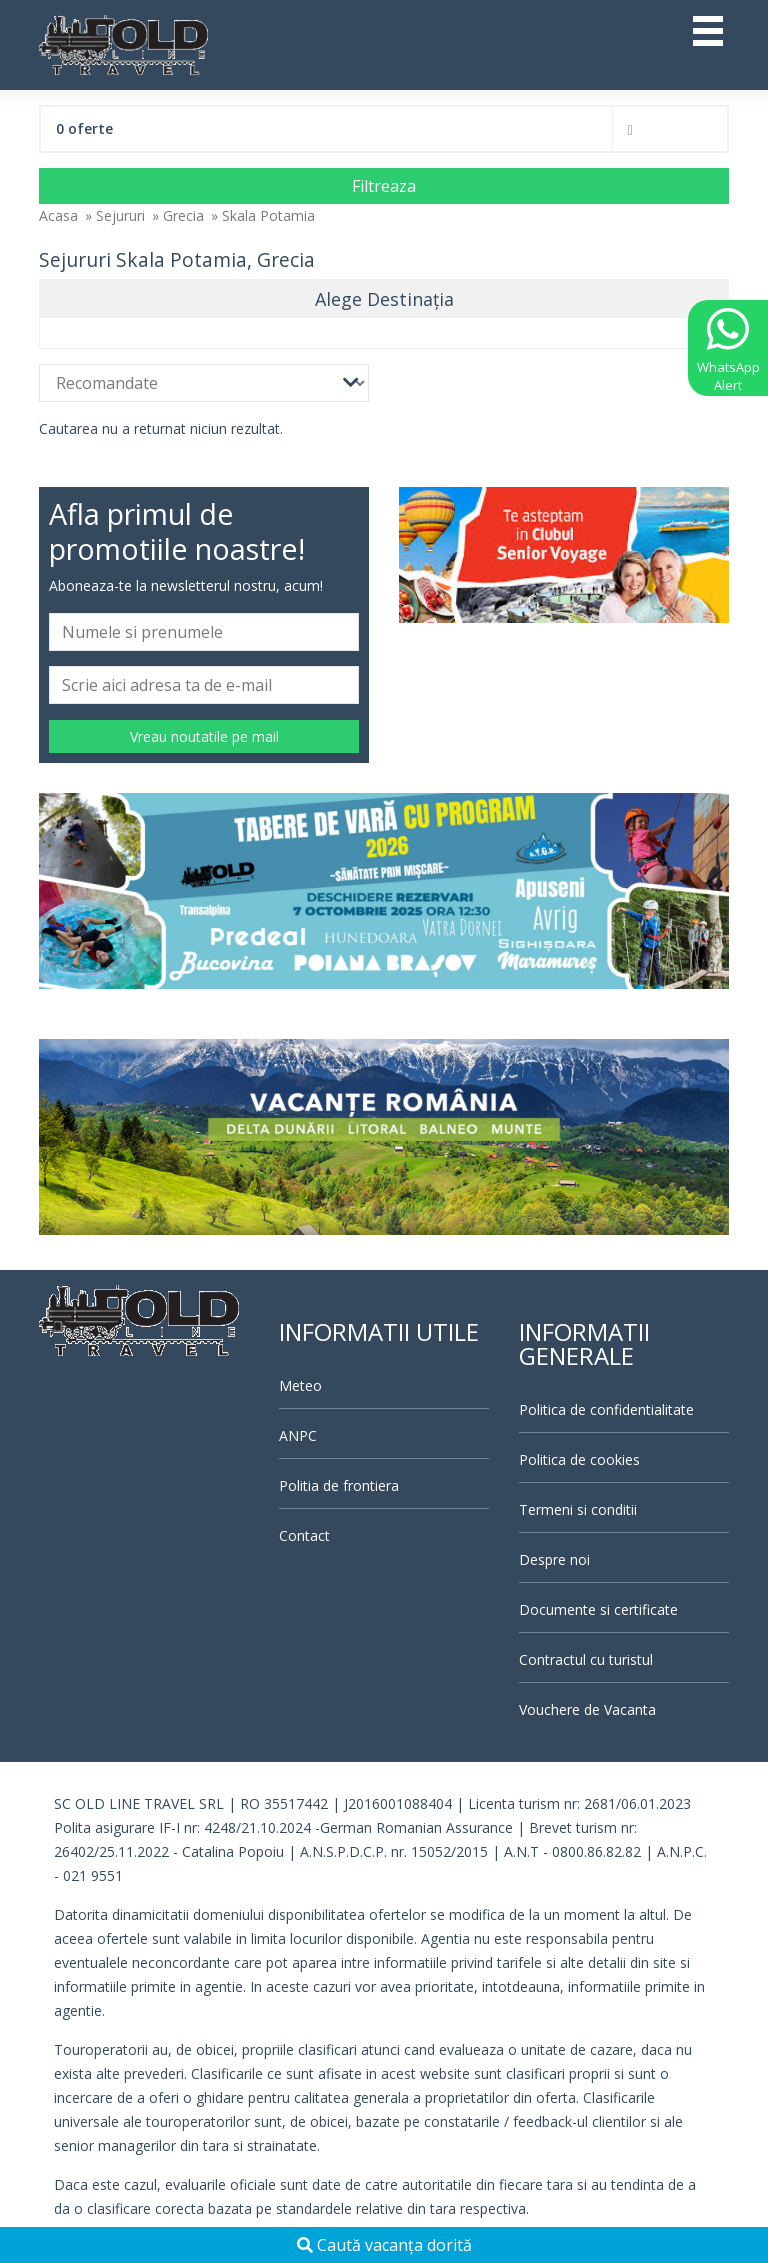 Image resolution: width=768 pixels, height=2263 pixels. Describe the element at coordinates (384, 2245) in the screenshot. I see `Caută vacanța dorită` at that location.